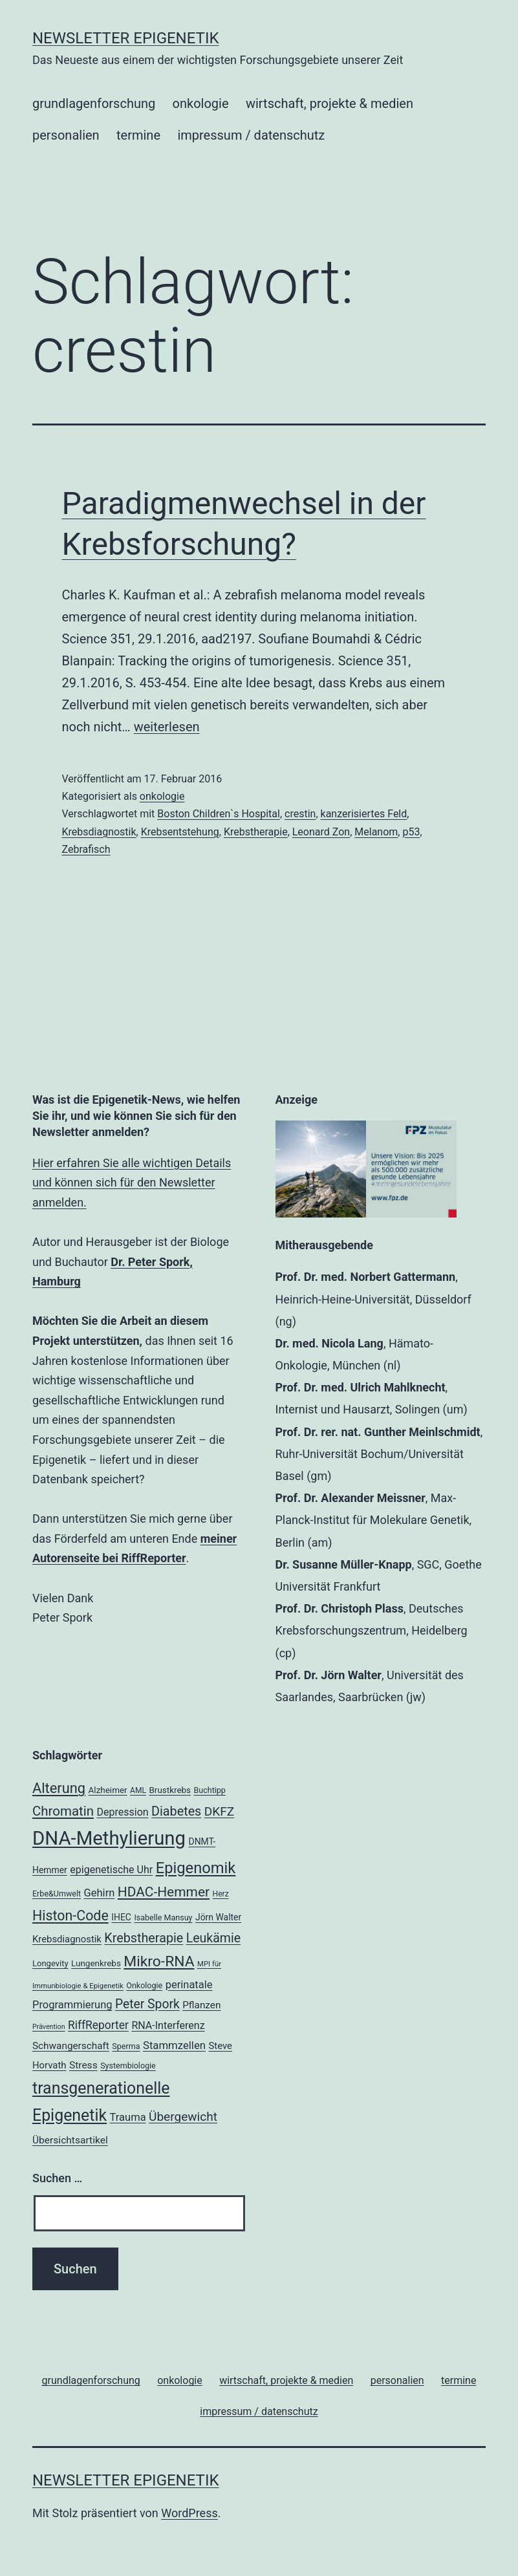 The image size is (518, 2576). Describe the element at coordinates (143, 1938) in the screenshot. I see `Krebstherapie [Krebstherapie (38 Einträge)]` at that location.